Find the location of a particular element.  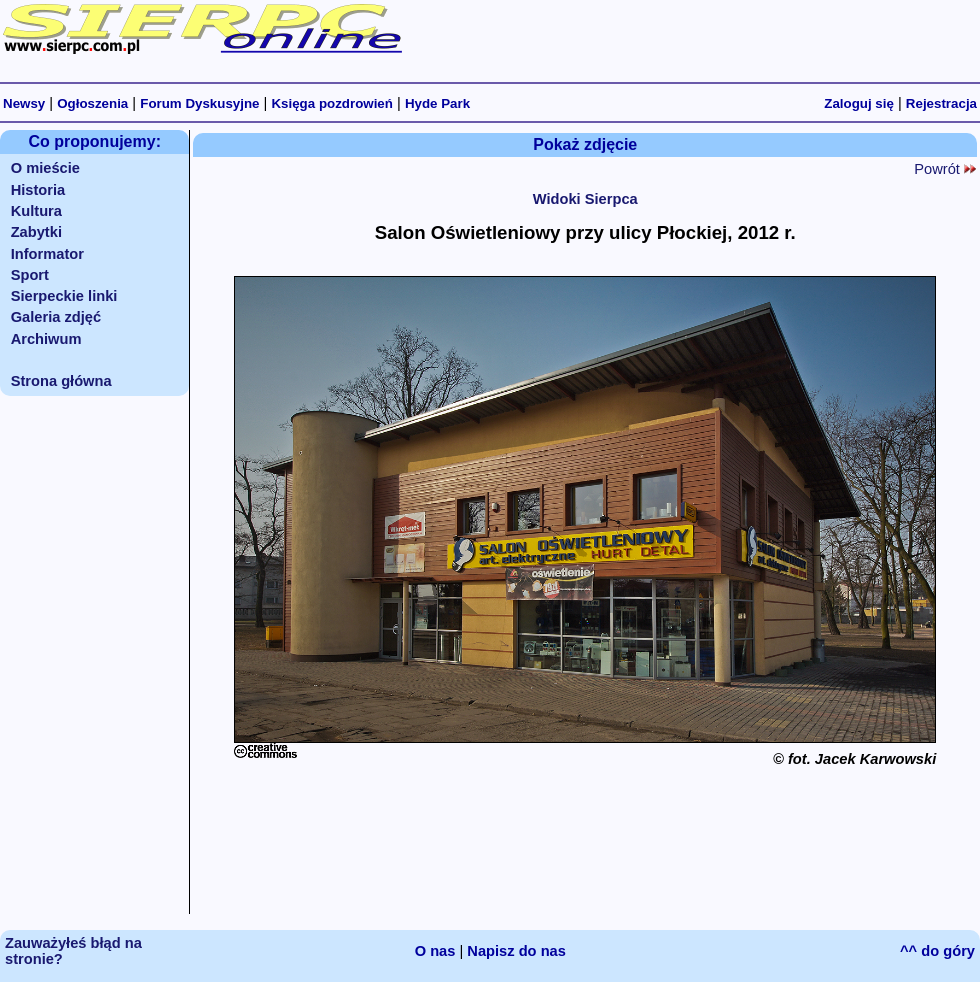

Galeria zdjęć is located at coordinates (56, 317).